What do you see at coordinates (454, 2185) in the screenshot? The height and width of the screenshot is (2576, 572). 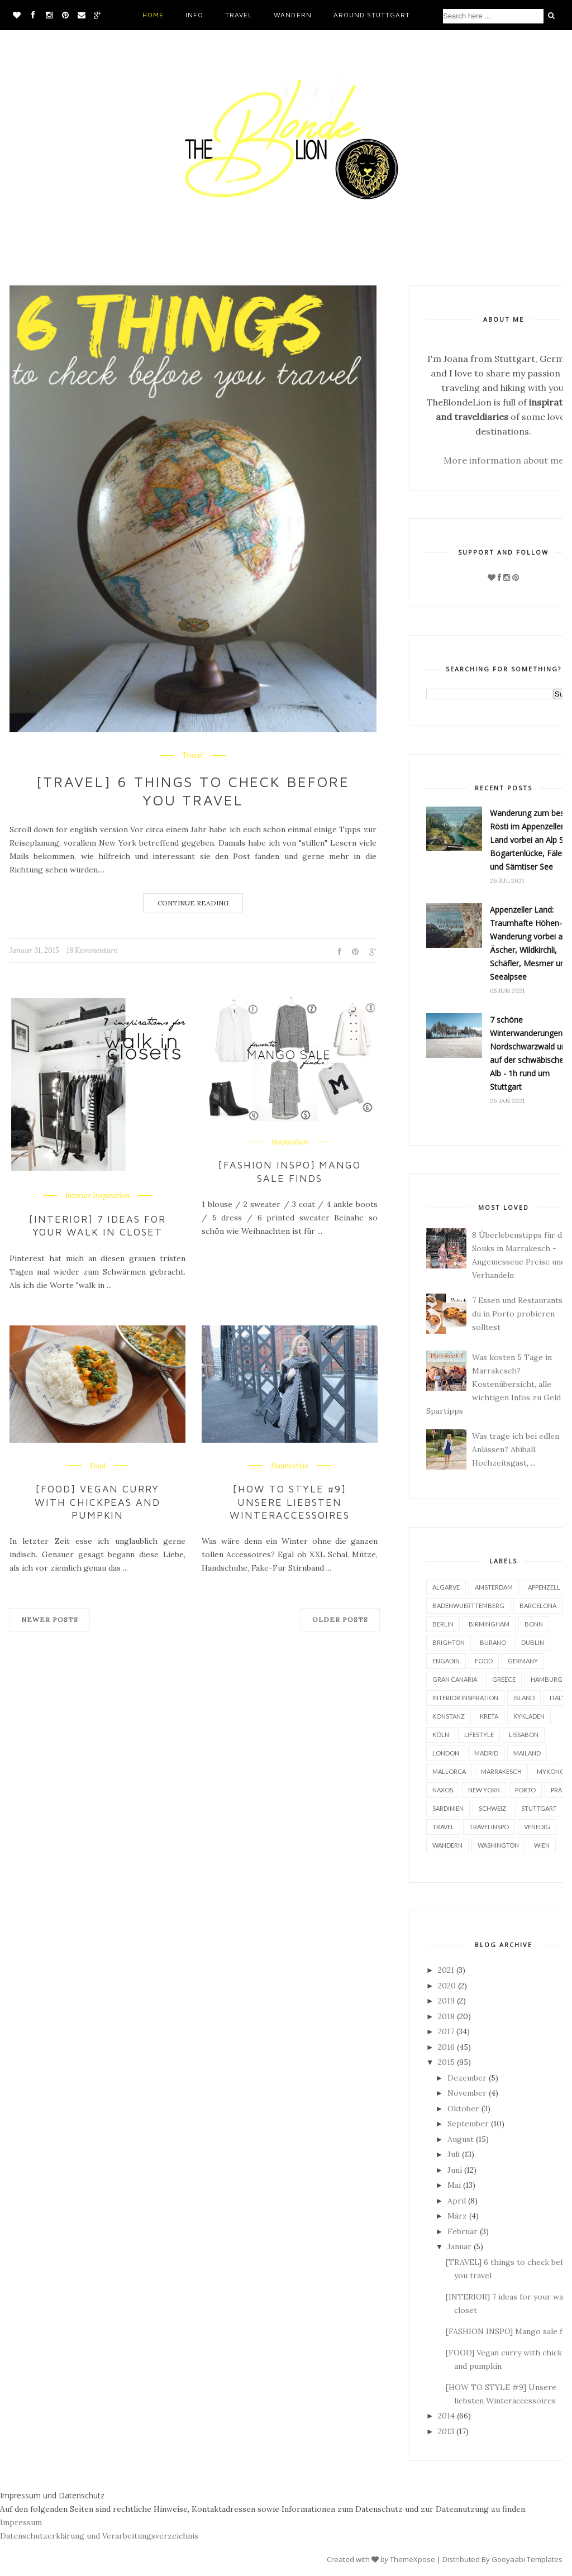 I see `Mai` at bounding box center [454, 2185].